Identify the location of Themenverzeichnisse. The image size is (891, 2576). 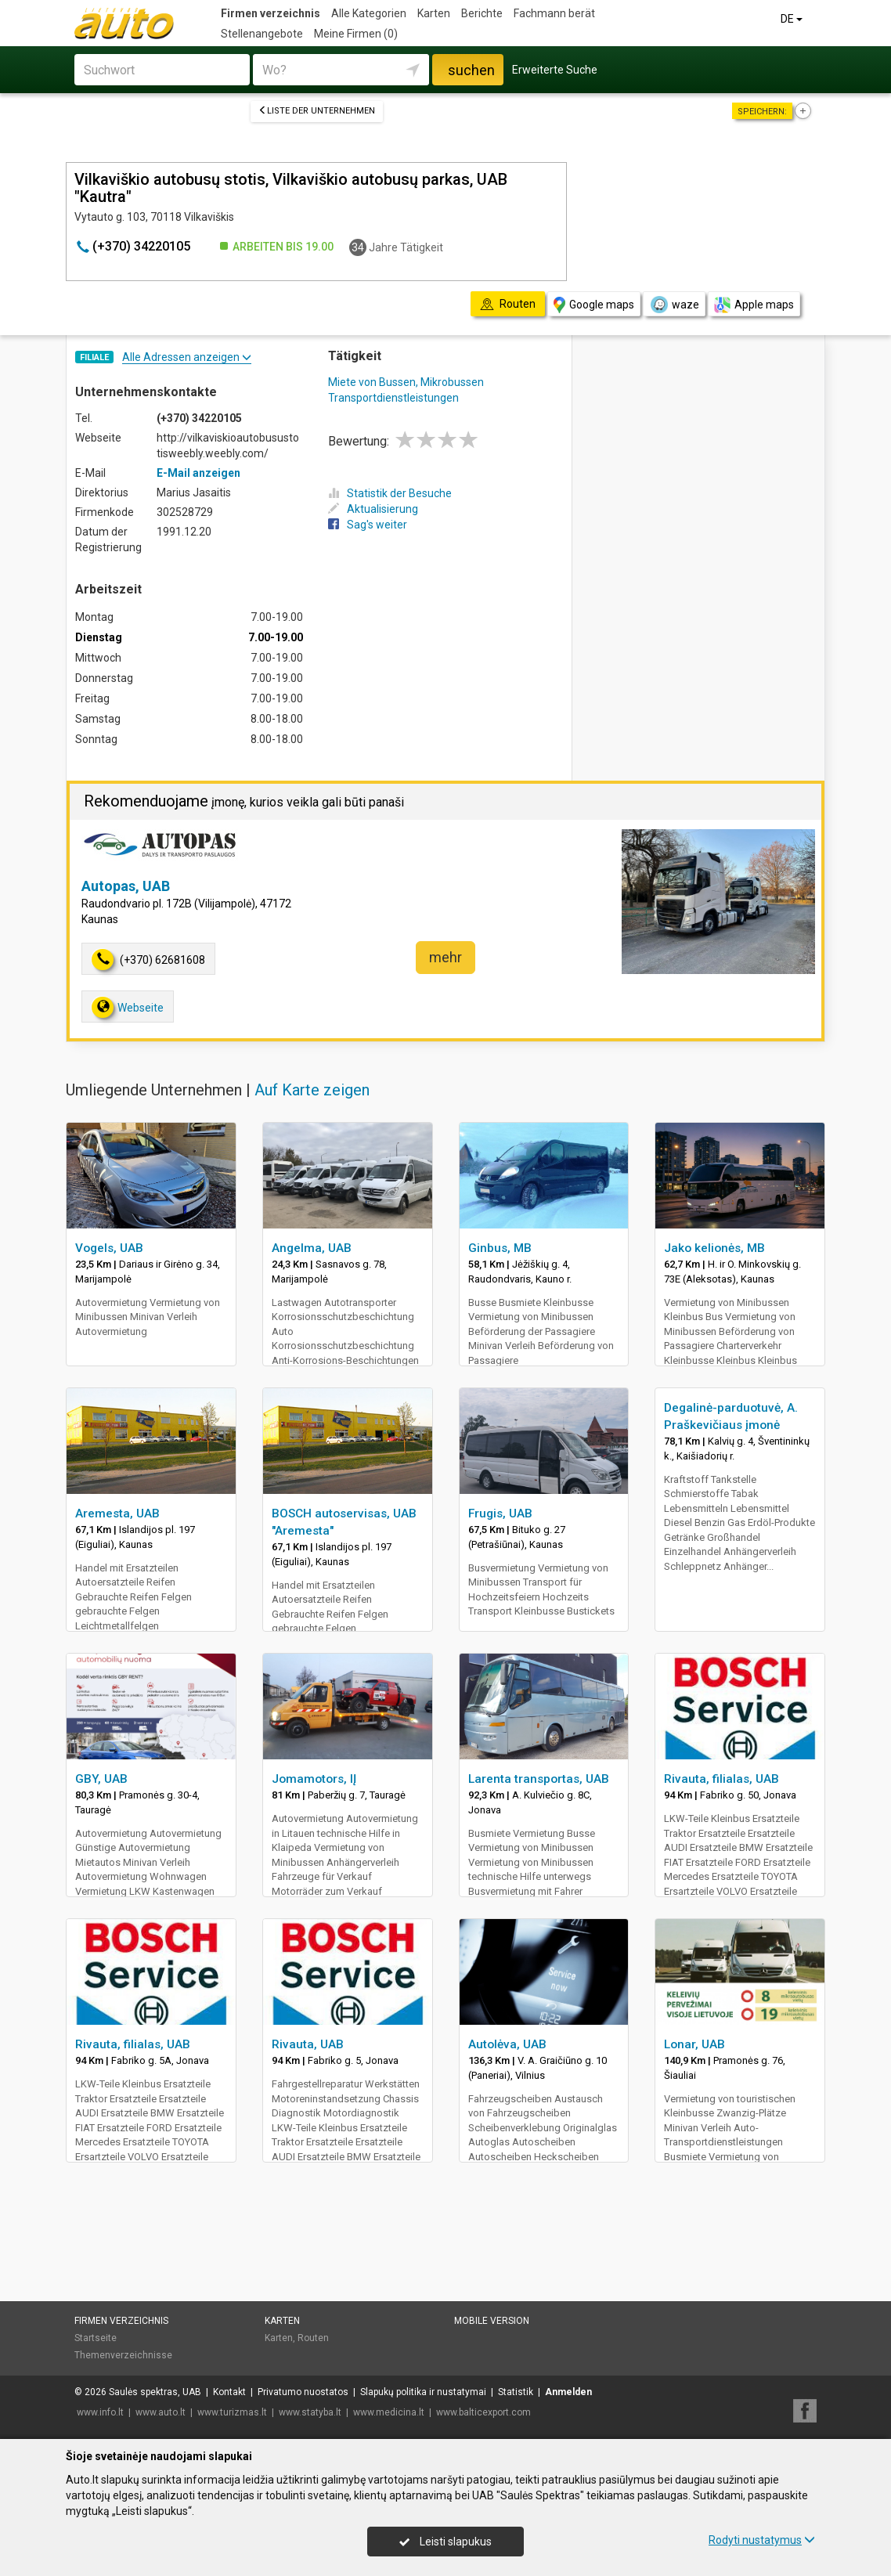
(123, 2355).